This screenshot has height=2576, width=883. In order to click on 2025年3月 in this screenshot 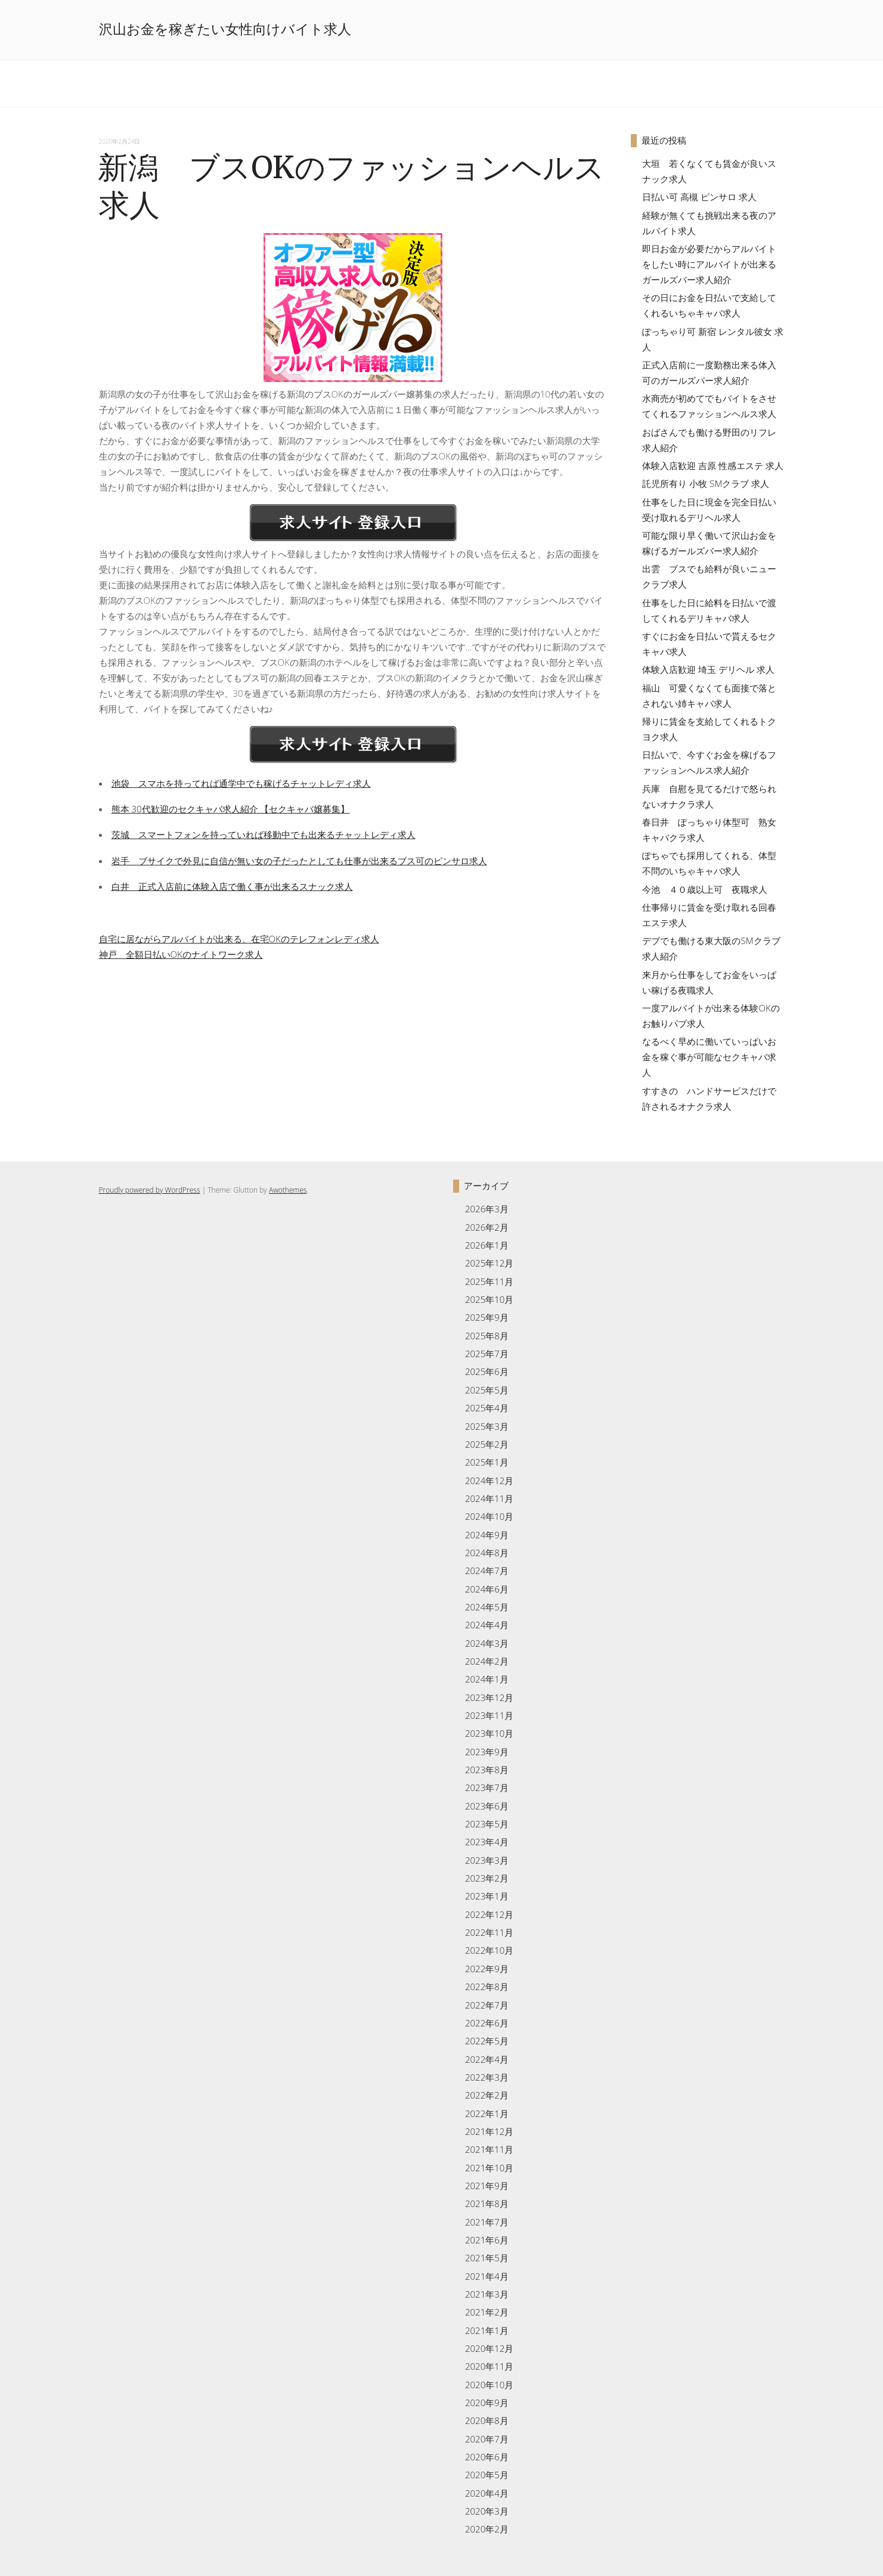, I will do `click(487, 1426)`.